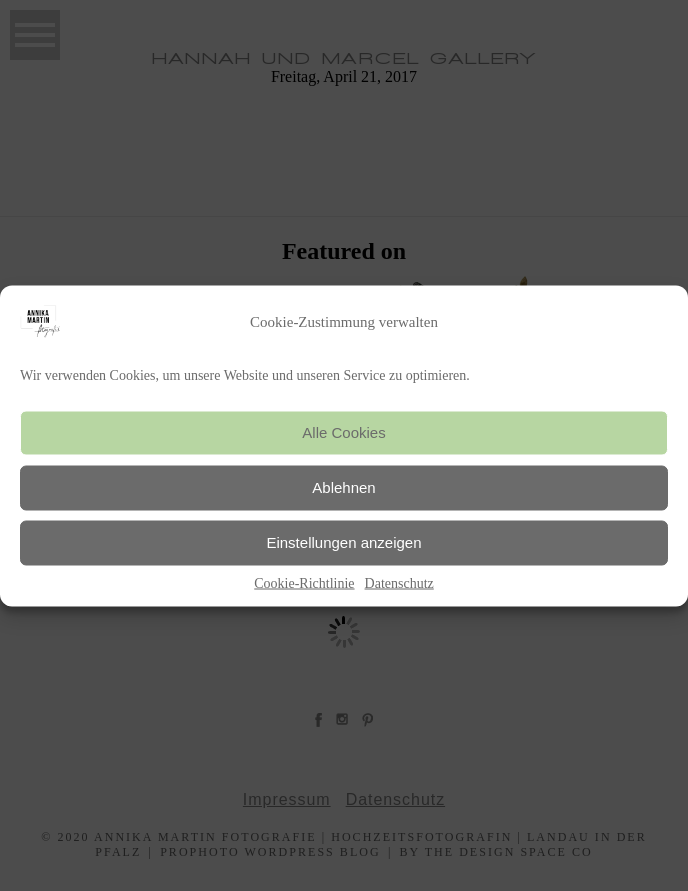 The image size is (688, 891). What do you see at coordinates (343, 487) in the screenshot?
I see `Ablehnen` at bounding box center [343, 487].